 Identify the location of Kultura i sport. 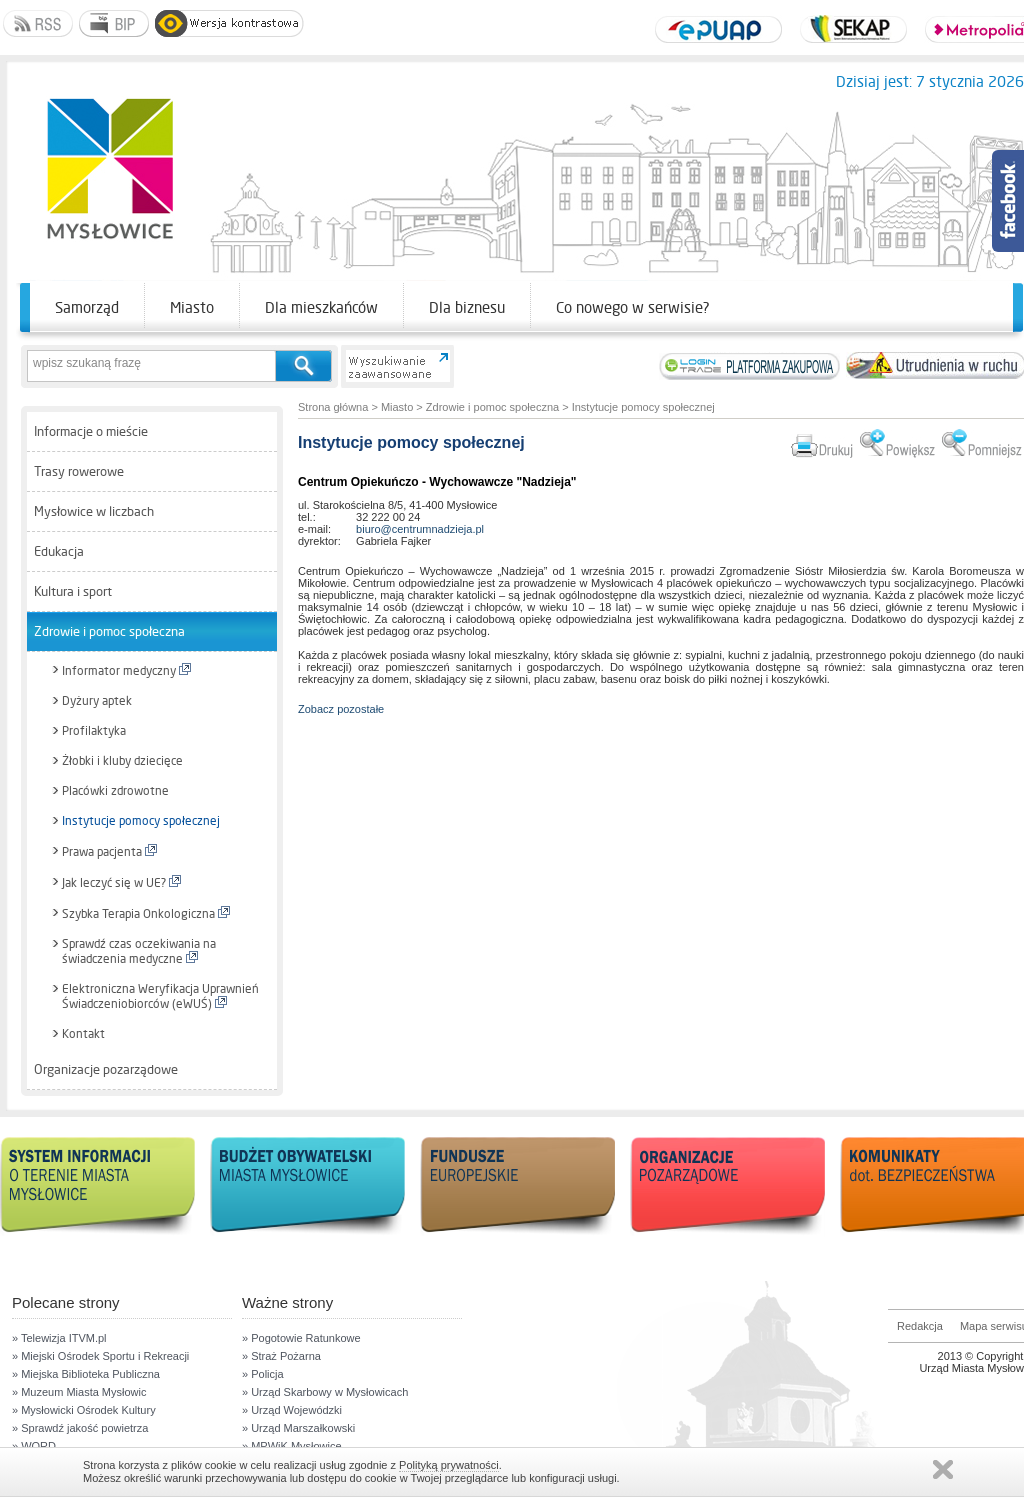
(73, 591).